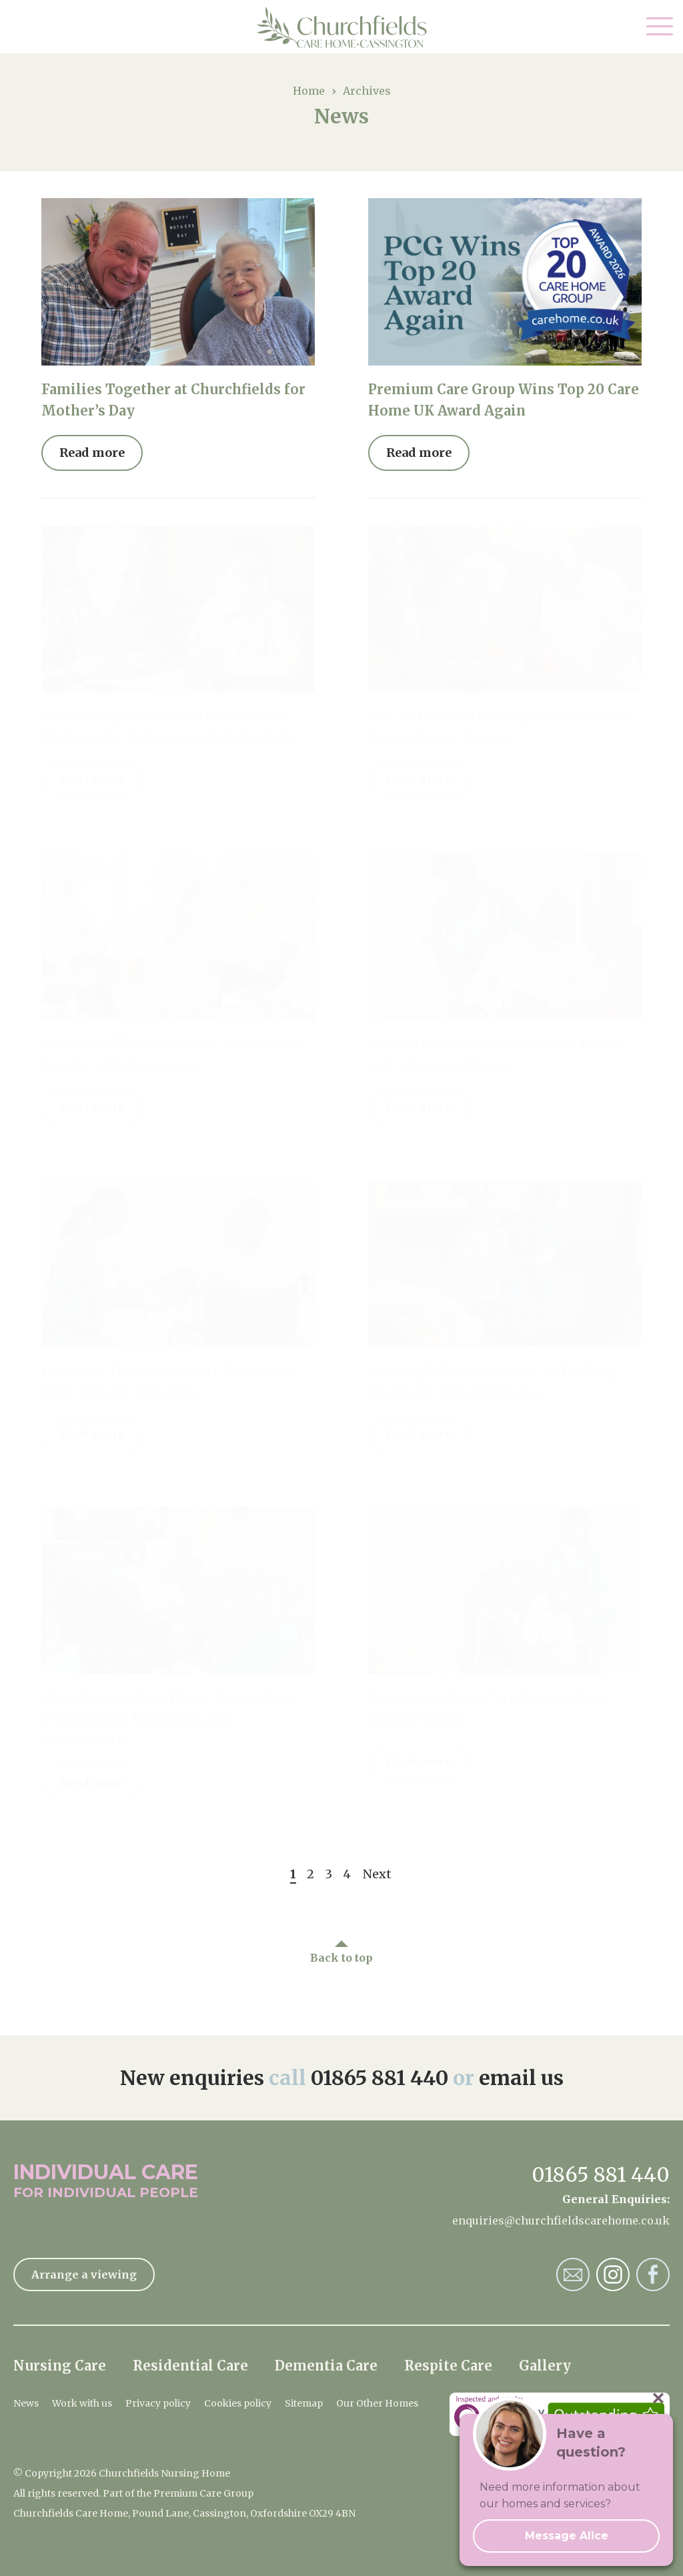  What do you see at coordinates (342, 27) in the screenshot?
I see `Churchfields Nursing Home Home Page` at bounding box center [342, 27].